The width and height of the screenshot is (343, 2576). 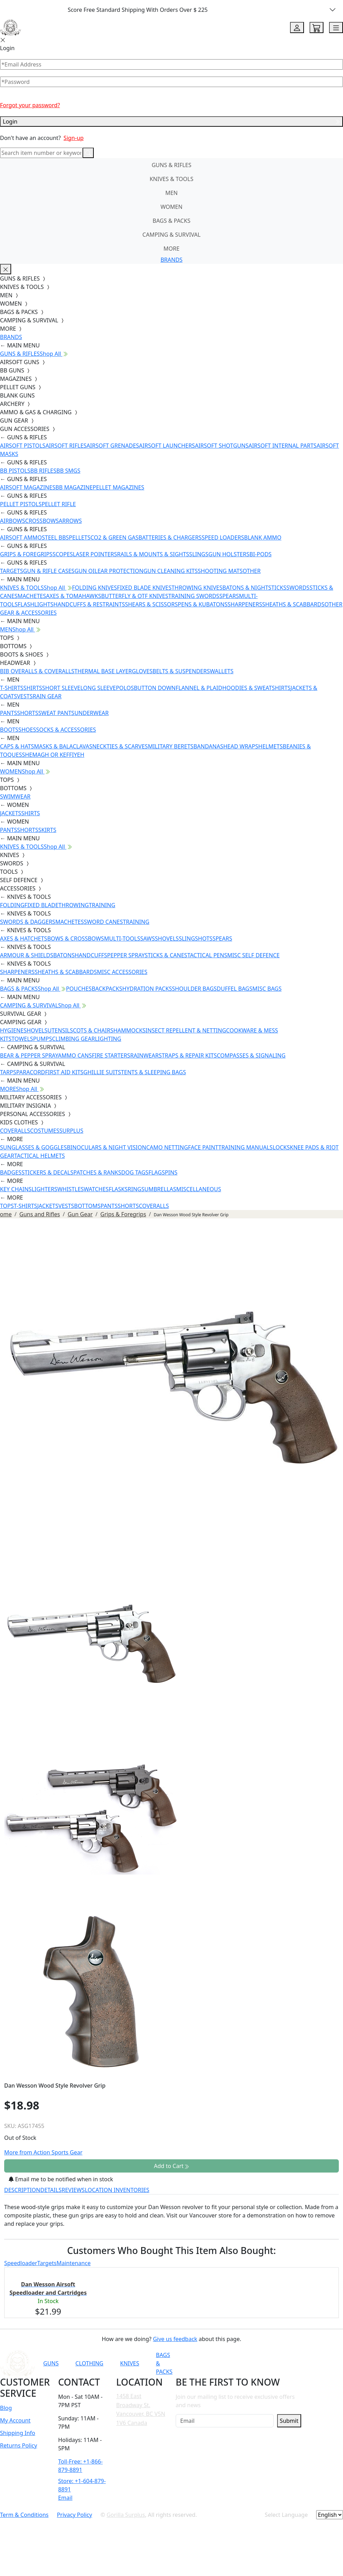 What do you see at coordinates (102, 1072) in the screenshot?
I see `GHILLIE SUITS` at bounding box center [102, 1072].